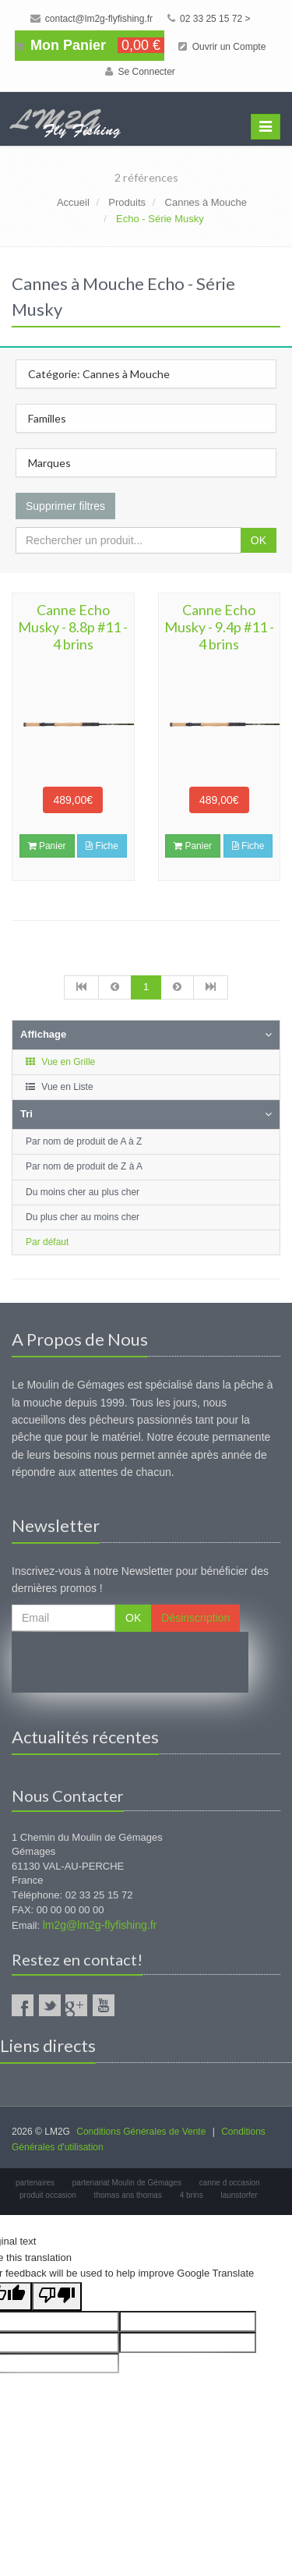 This screenshot has height=2576, width=292. What do you see at coordinates (73, 202) in the screenshot?
I see `Accueil` at bounding box center [73, 202].